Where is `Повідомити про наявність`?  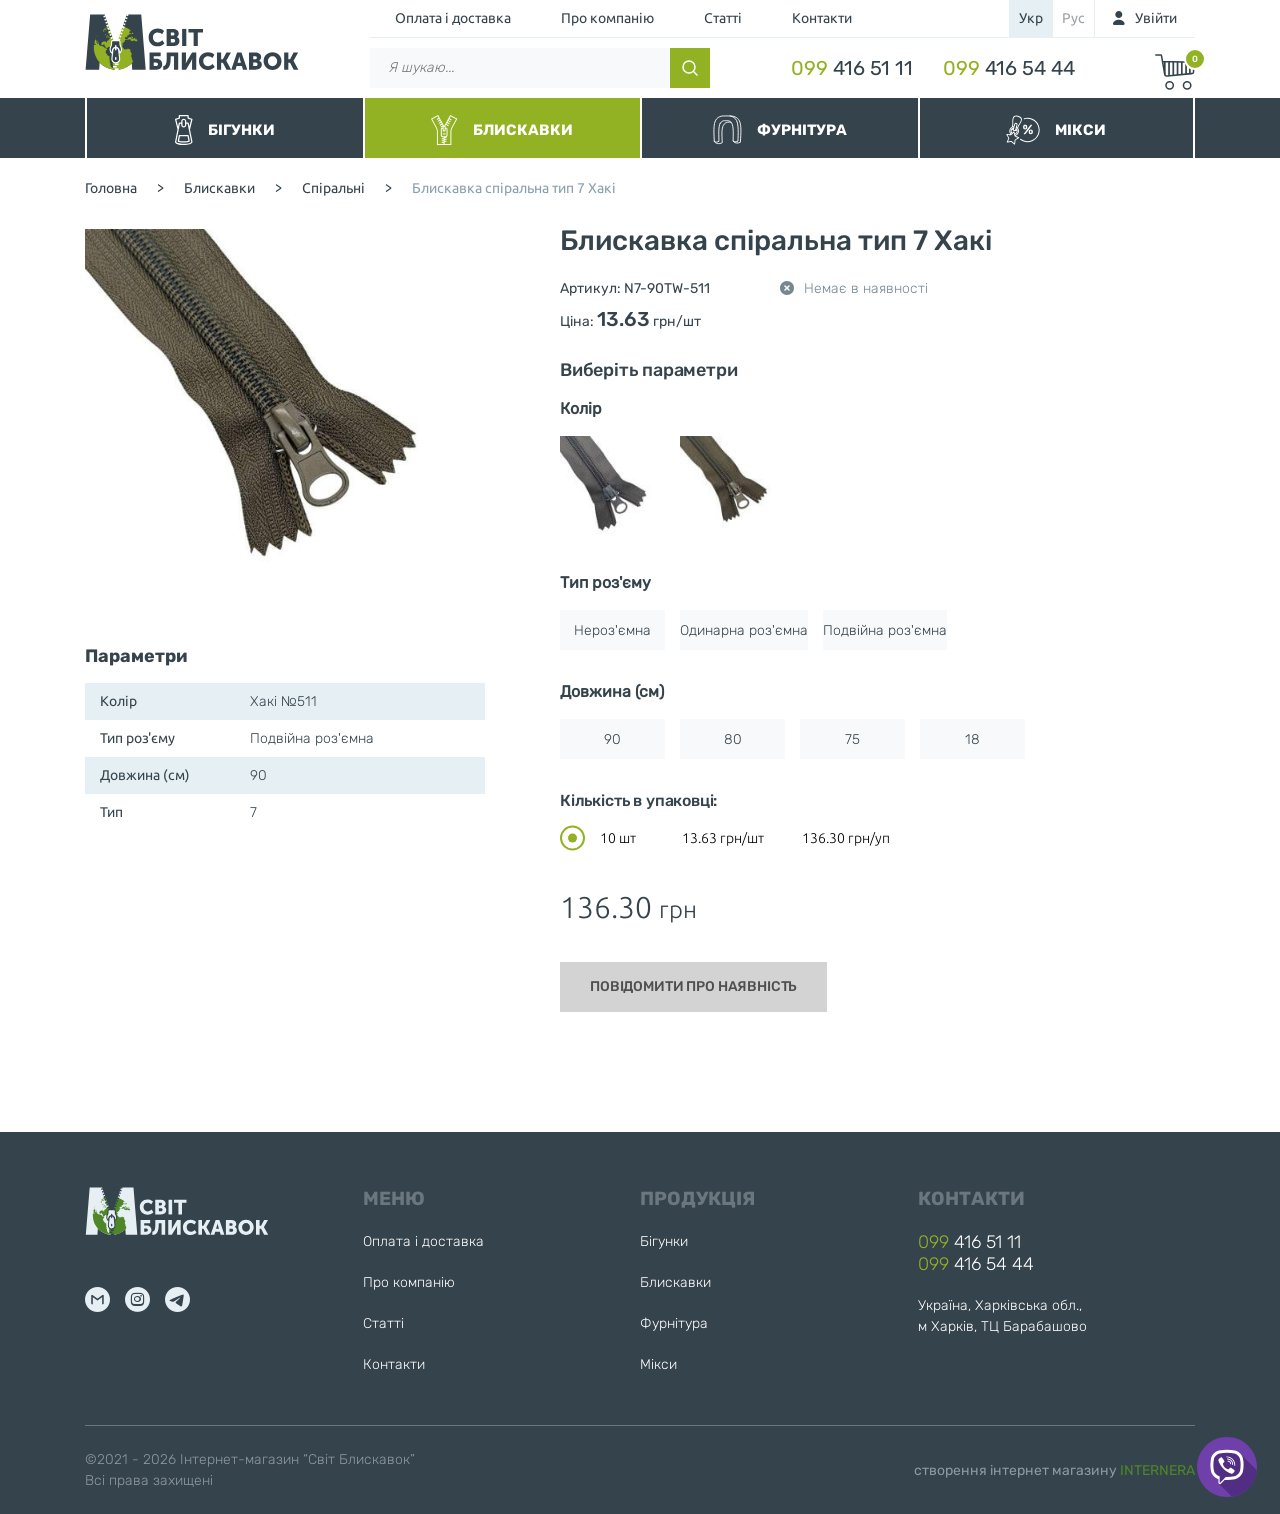
Повідомити про наявність is located at coordinates (693, 986).